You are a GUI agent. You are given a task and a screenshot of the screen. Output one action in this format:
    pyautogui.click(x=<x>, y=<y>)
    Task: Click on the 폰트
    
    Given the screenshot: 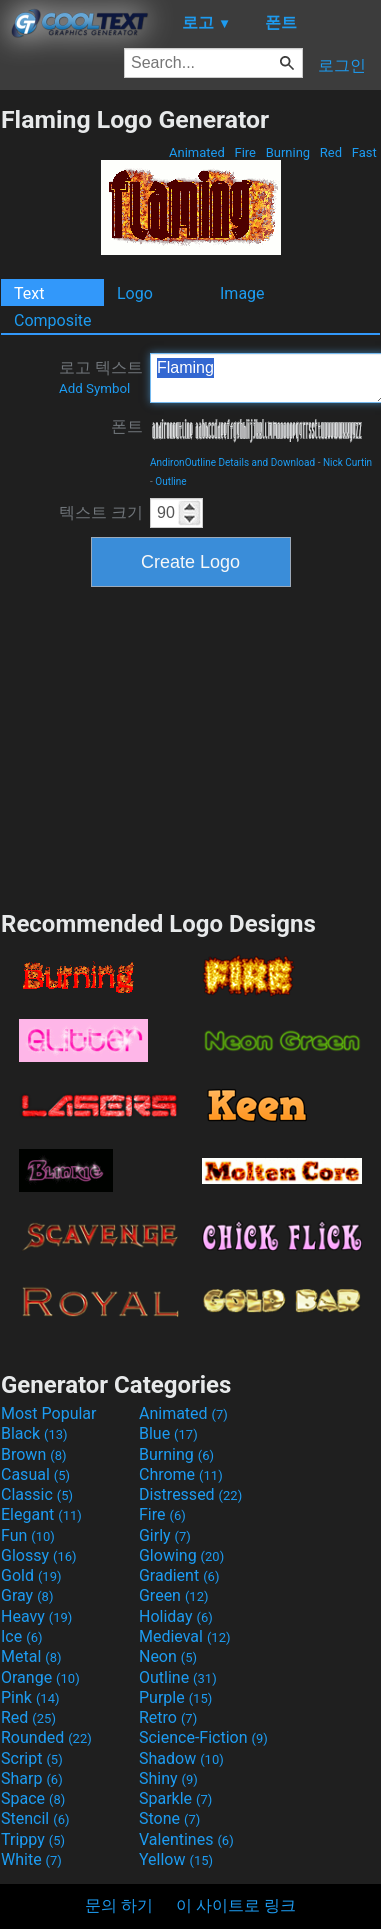 What is the action you would take?
    pyautogui.click(x=127, y=426)
    